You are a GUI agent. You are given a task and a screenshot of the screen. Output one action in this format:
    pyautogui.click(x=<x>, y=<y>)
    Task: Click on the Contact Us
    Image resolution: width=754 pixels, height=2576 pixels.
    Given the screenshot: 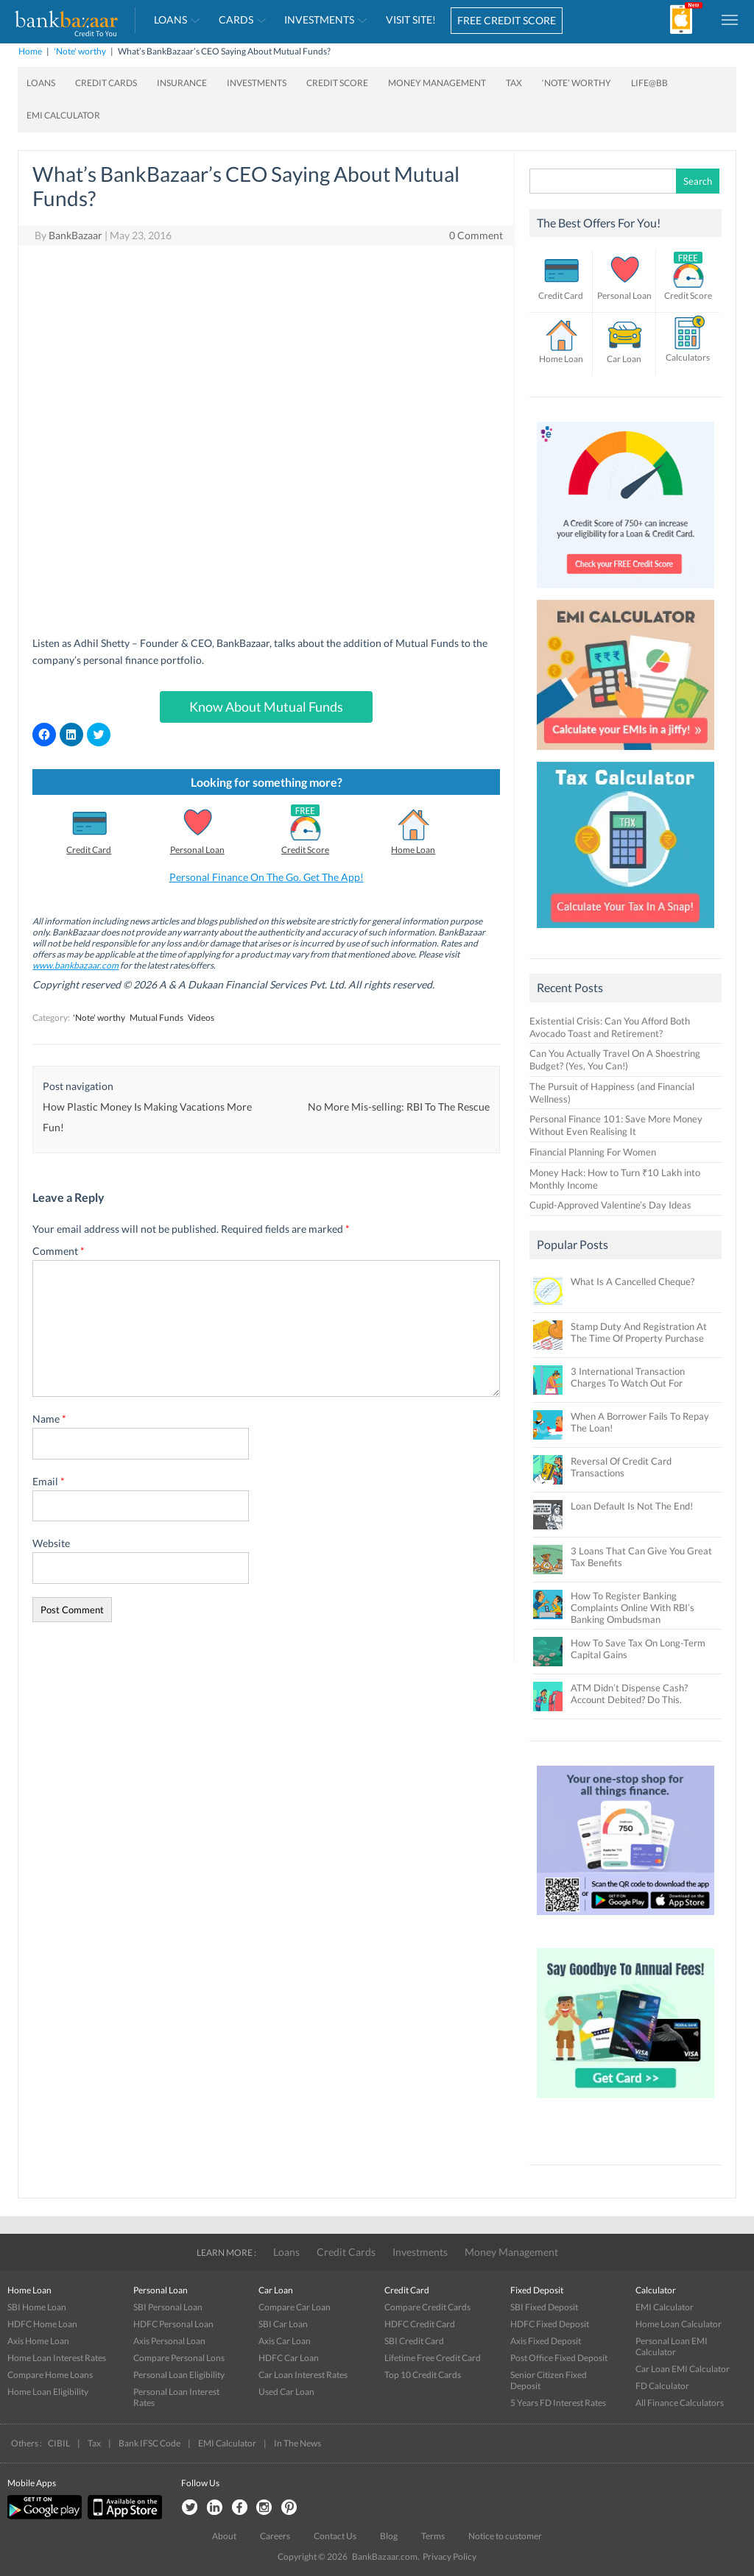 What is the action you would take?
    pyautogui.click(x=335, y=2535)
    